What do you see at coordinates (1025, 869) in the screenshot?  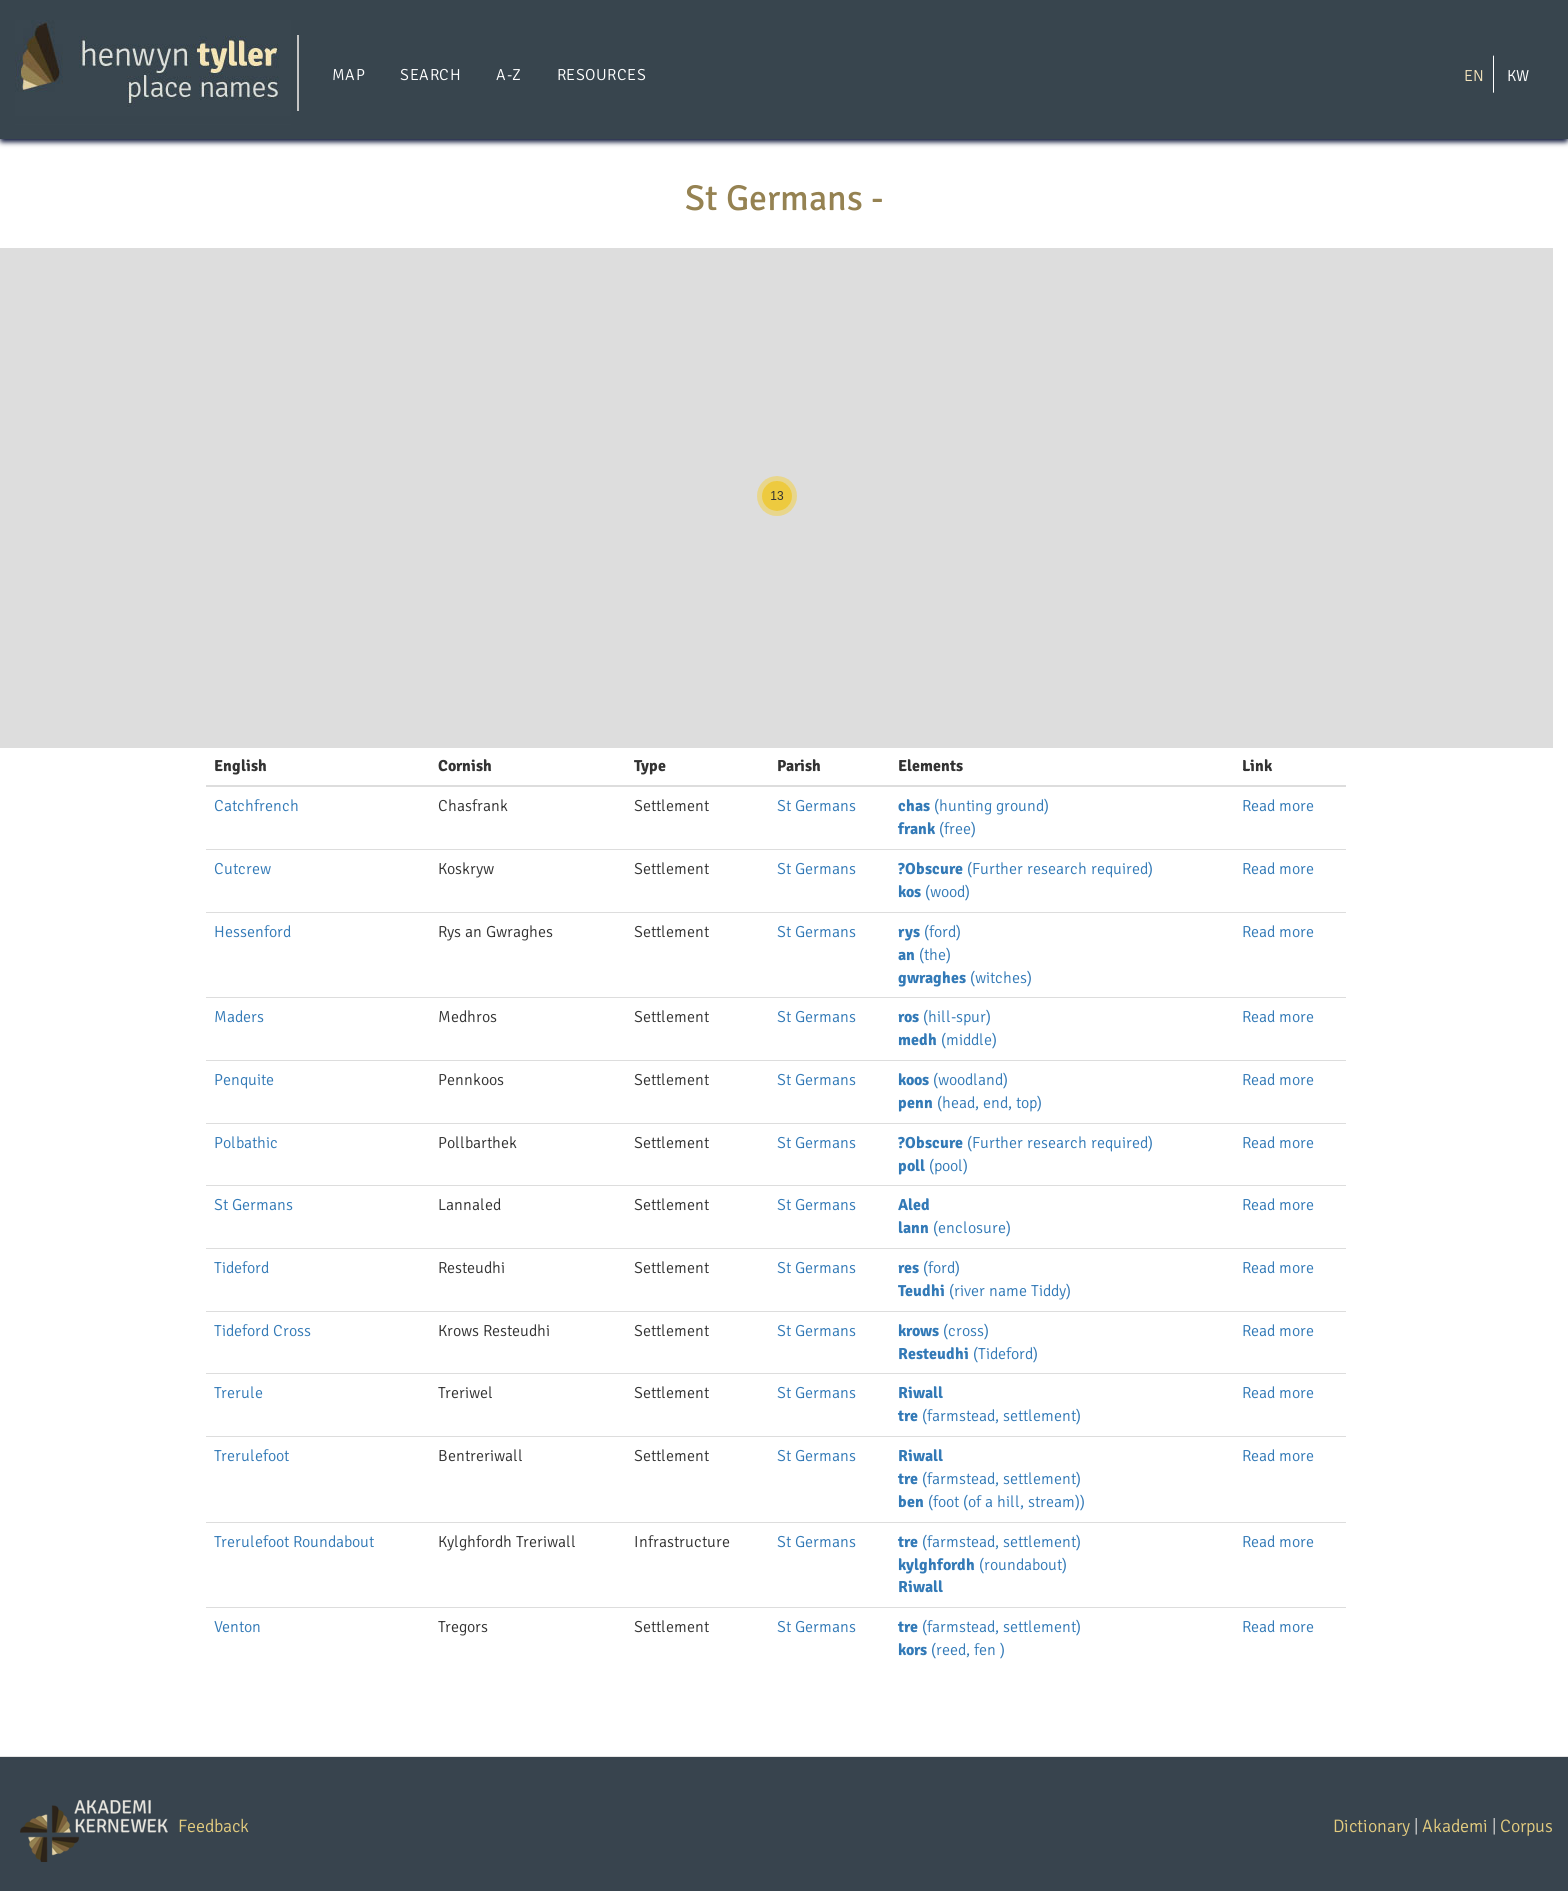 I see `(Further research required)` at bounding box center [1025, 869].